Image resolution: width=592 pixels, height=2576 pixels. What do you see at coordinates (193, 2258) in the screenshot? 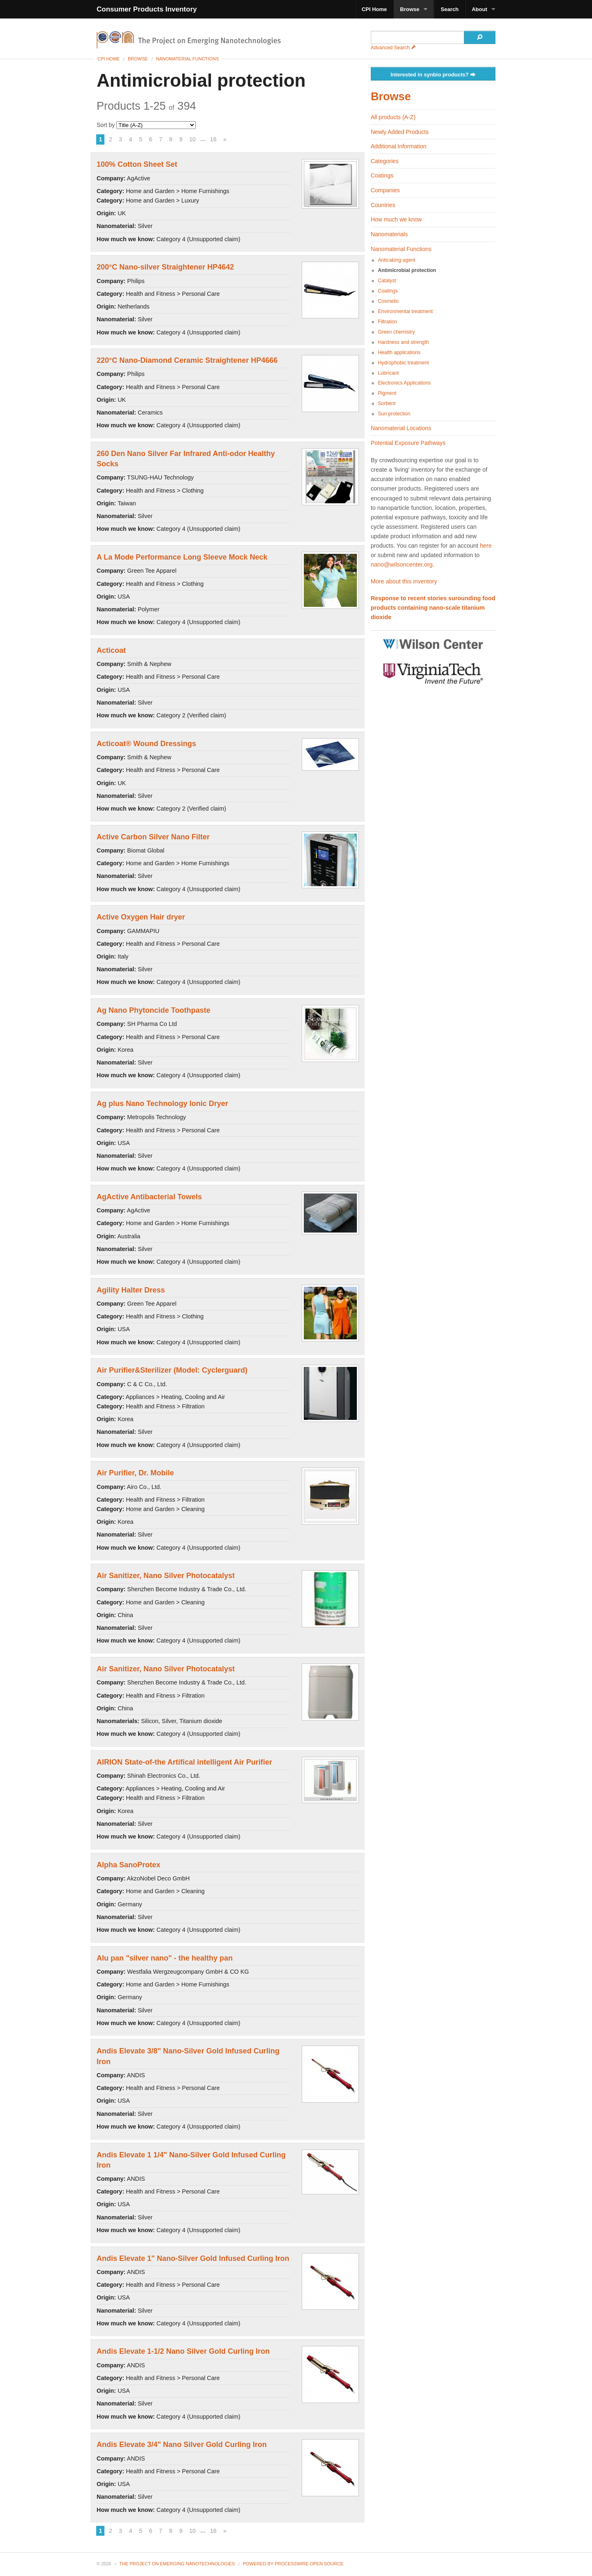
I see `Andis Elevate 1" Nano-Silver Gold Infused Curling Iron` at bounding box center [193, 2258].